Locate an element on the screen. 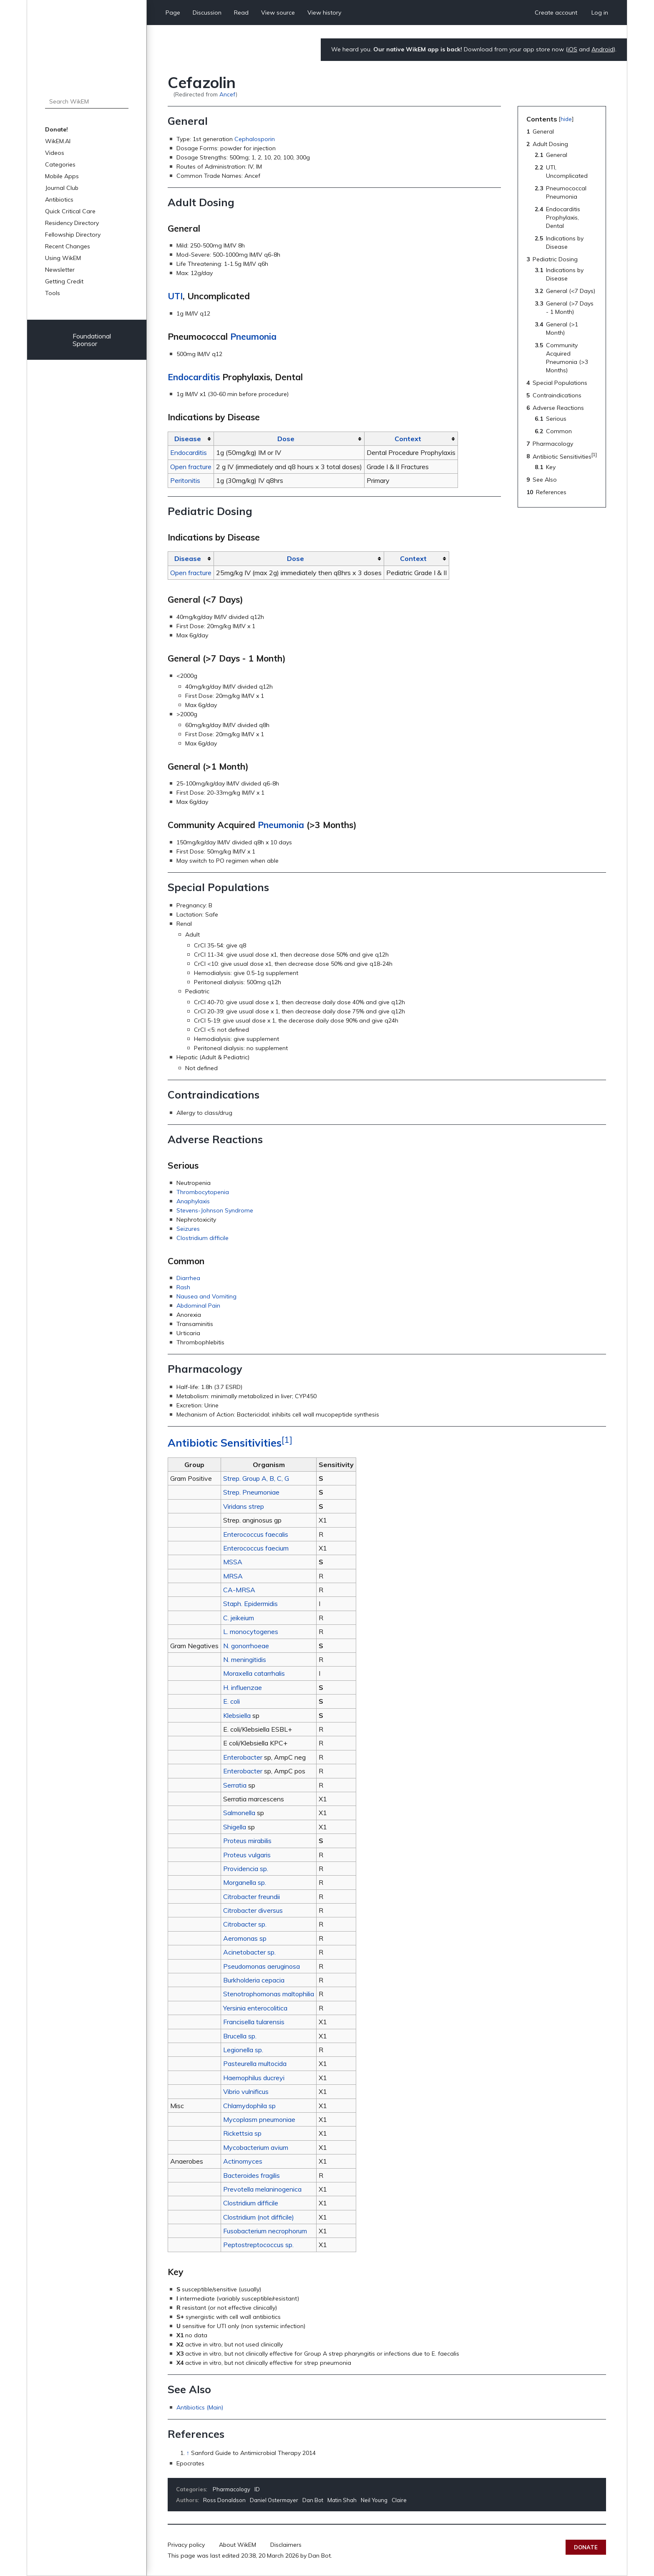 Image resolution: width=654 pixels, height=2576 pixels. ↑ [Jump up] is located at coordinates (187, 2453).